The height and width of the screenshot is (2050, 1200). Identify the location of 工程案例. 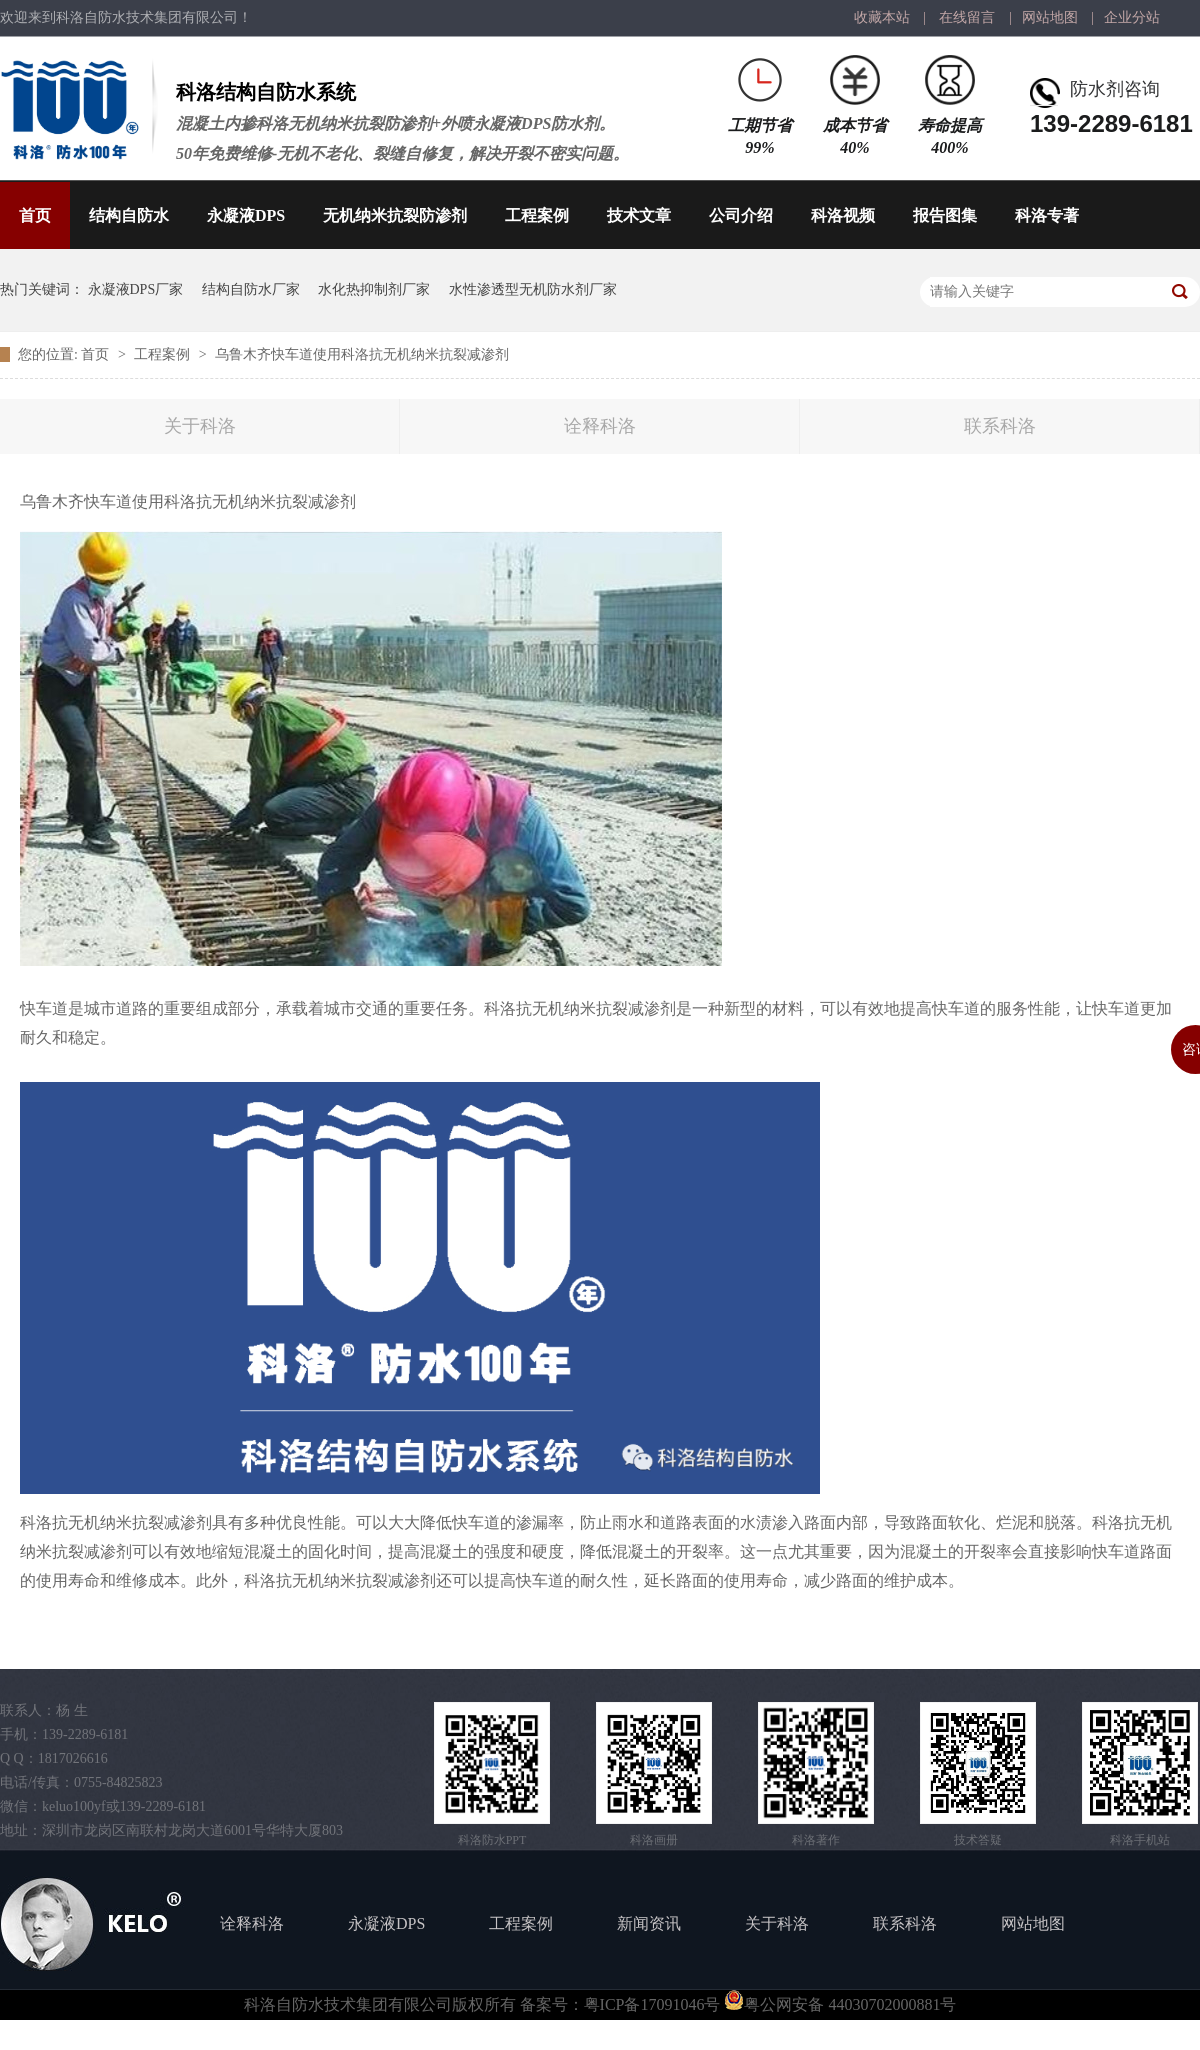
(537, 215).